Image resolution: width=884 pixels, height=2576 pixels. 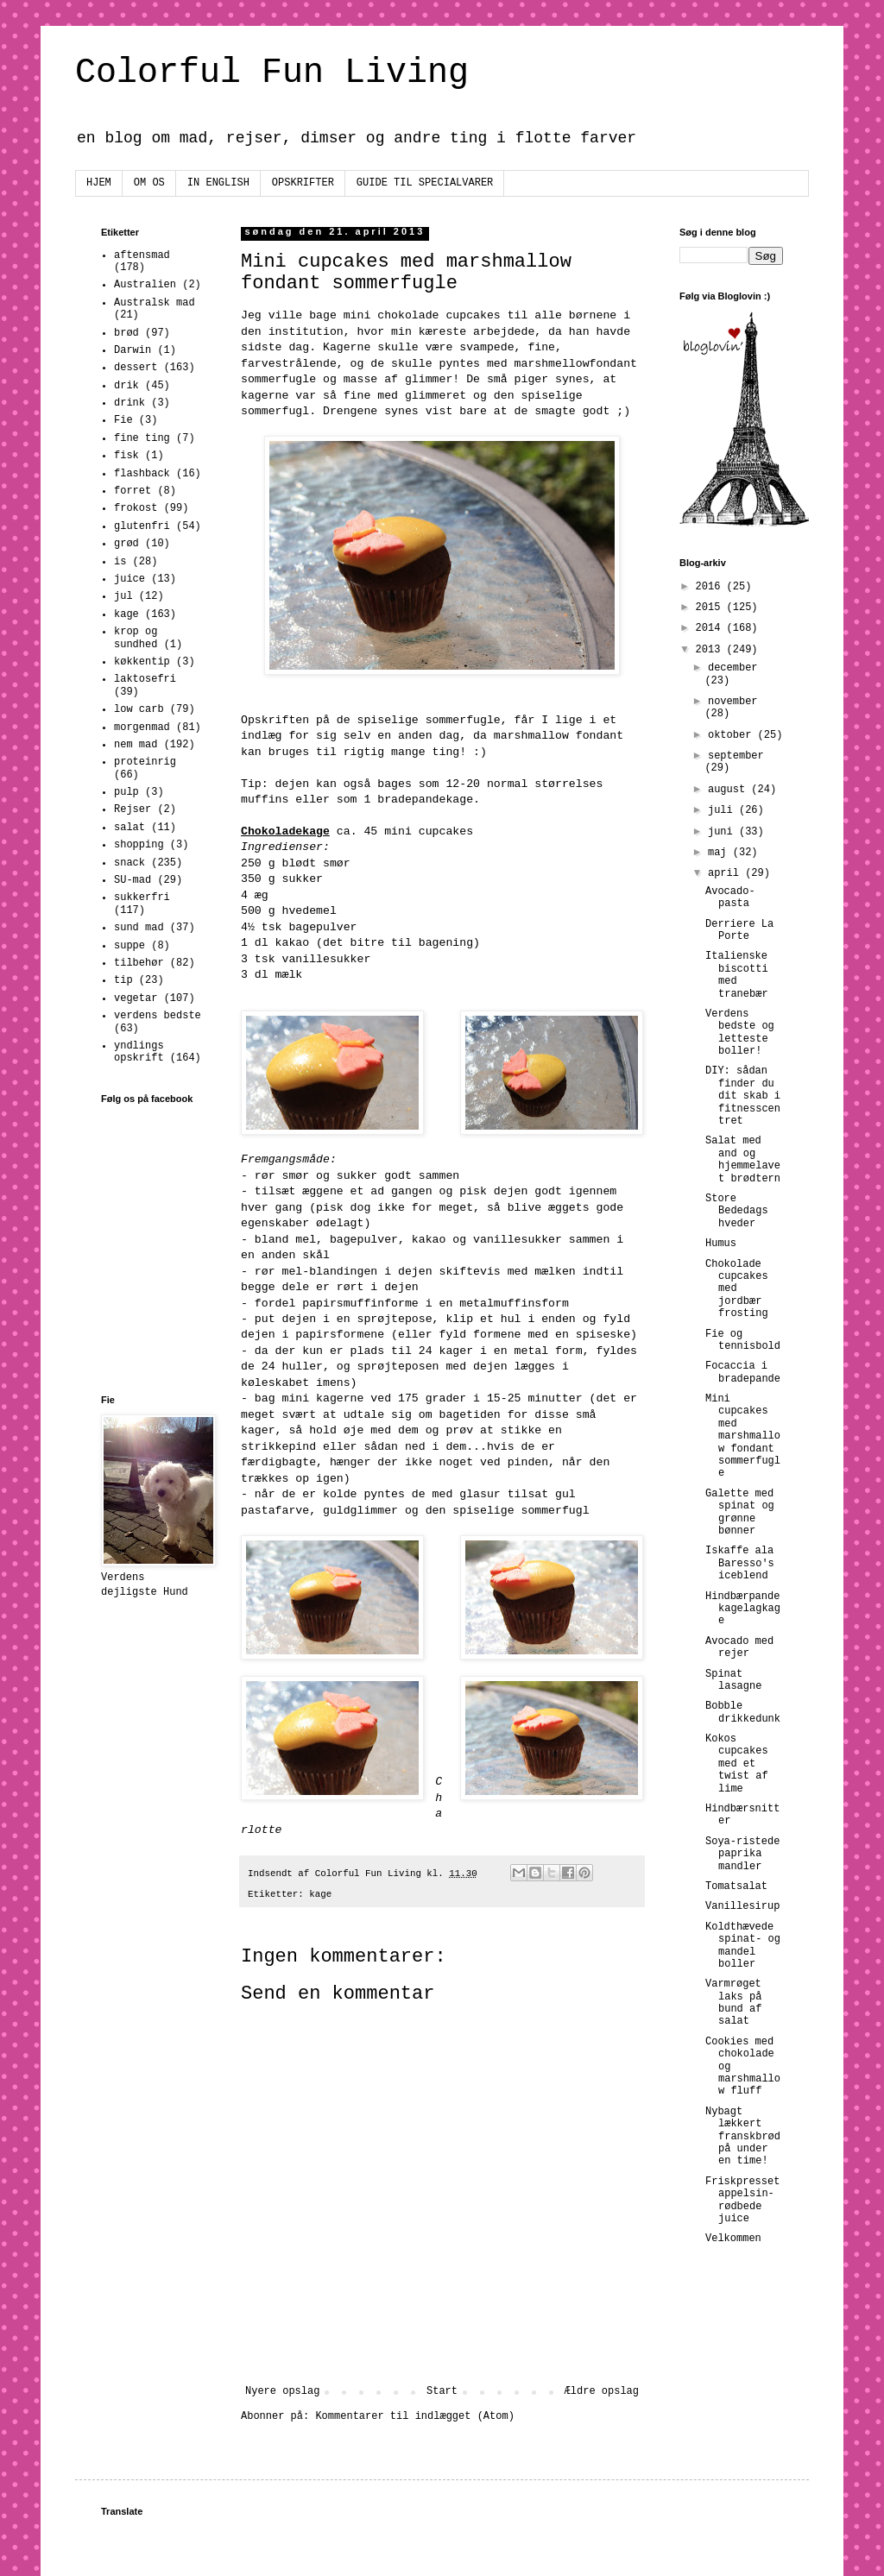 What do you see at coordinates (442, 2391) in the screenshot?
I see `Start` at bounding box center [442, 2391].